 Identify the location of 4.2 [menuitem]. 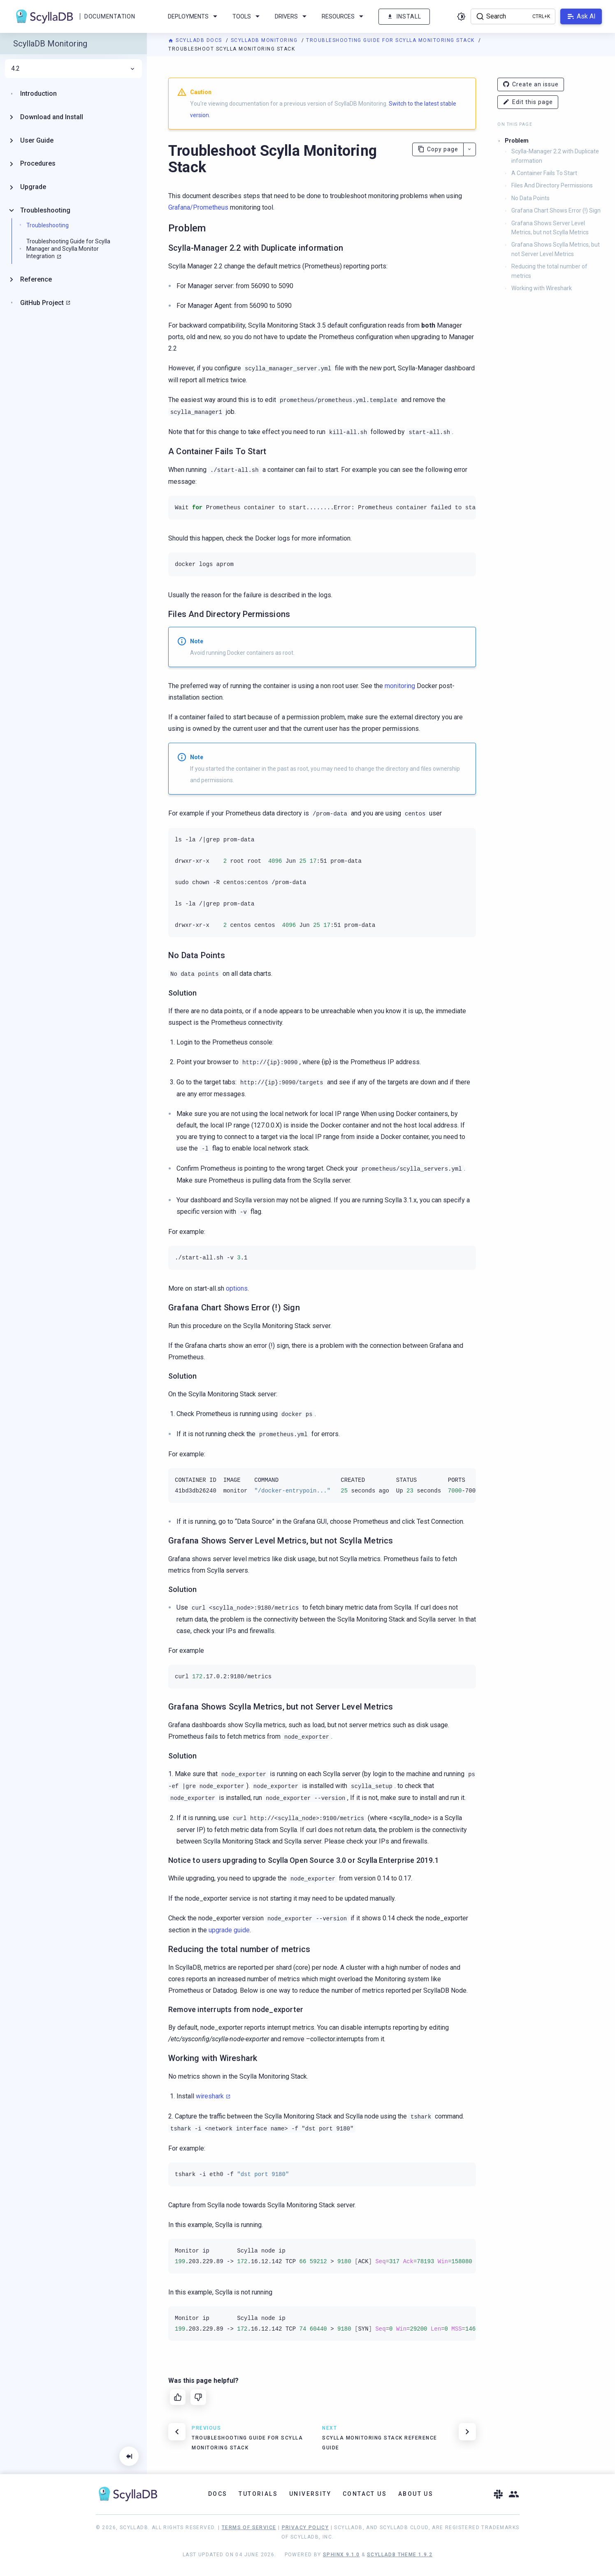
(73, 68).